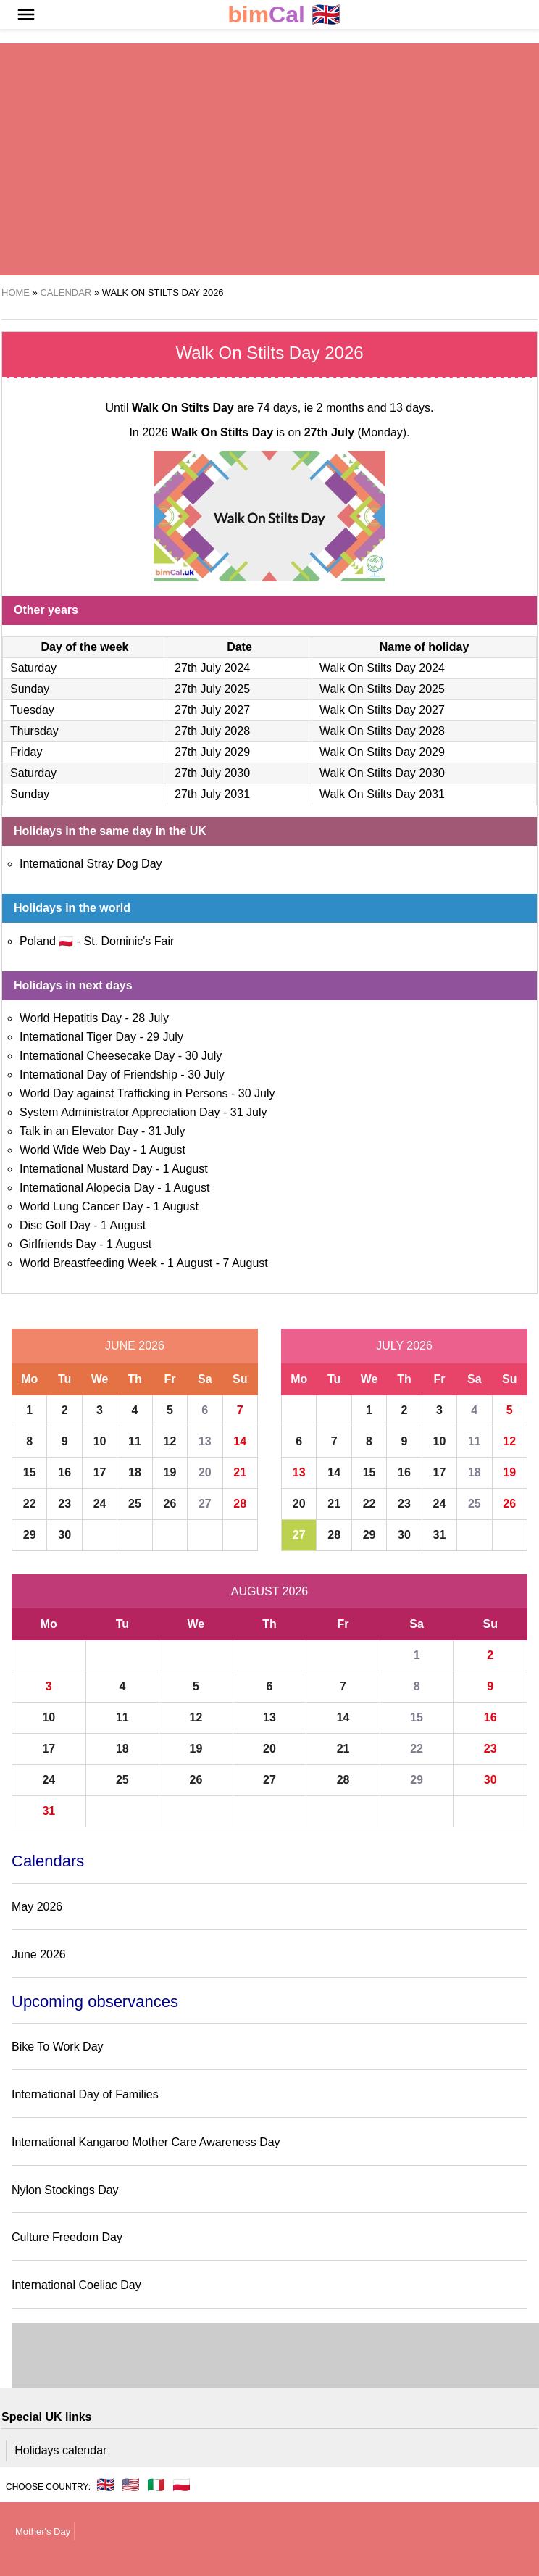 The width and height of the screenshot is (539, 2576). I want to click on (Monday), so click(355, 432).